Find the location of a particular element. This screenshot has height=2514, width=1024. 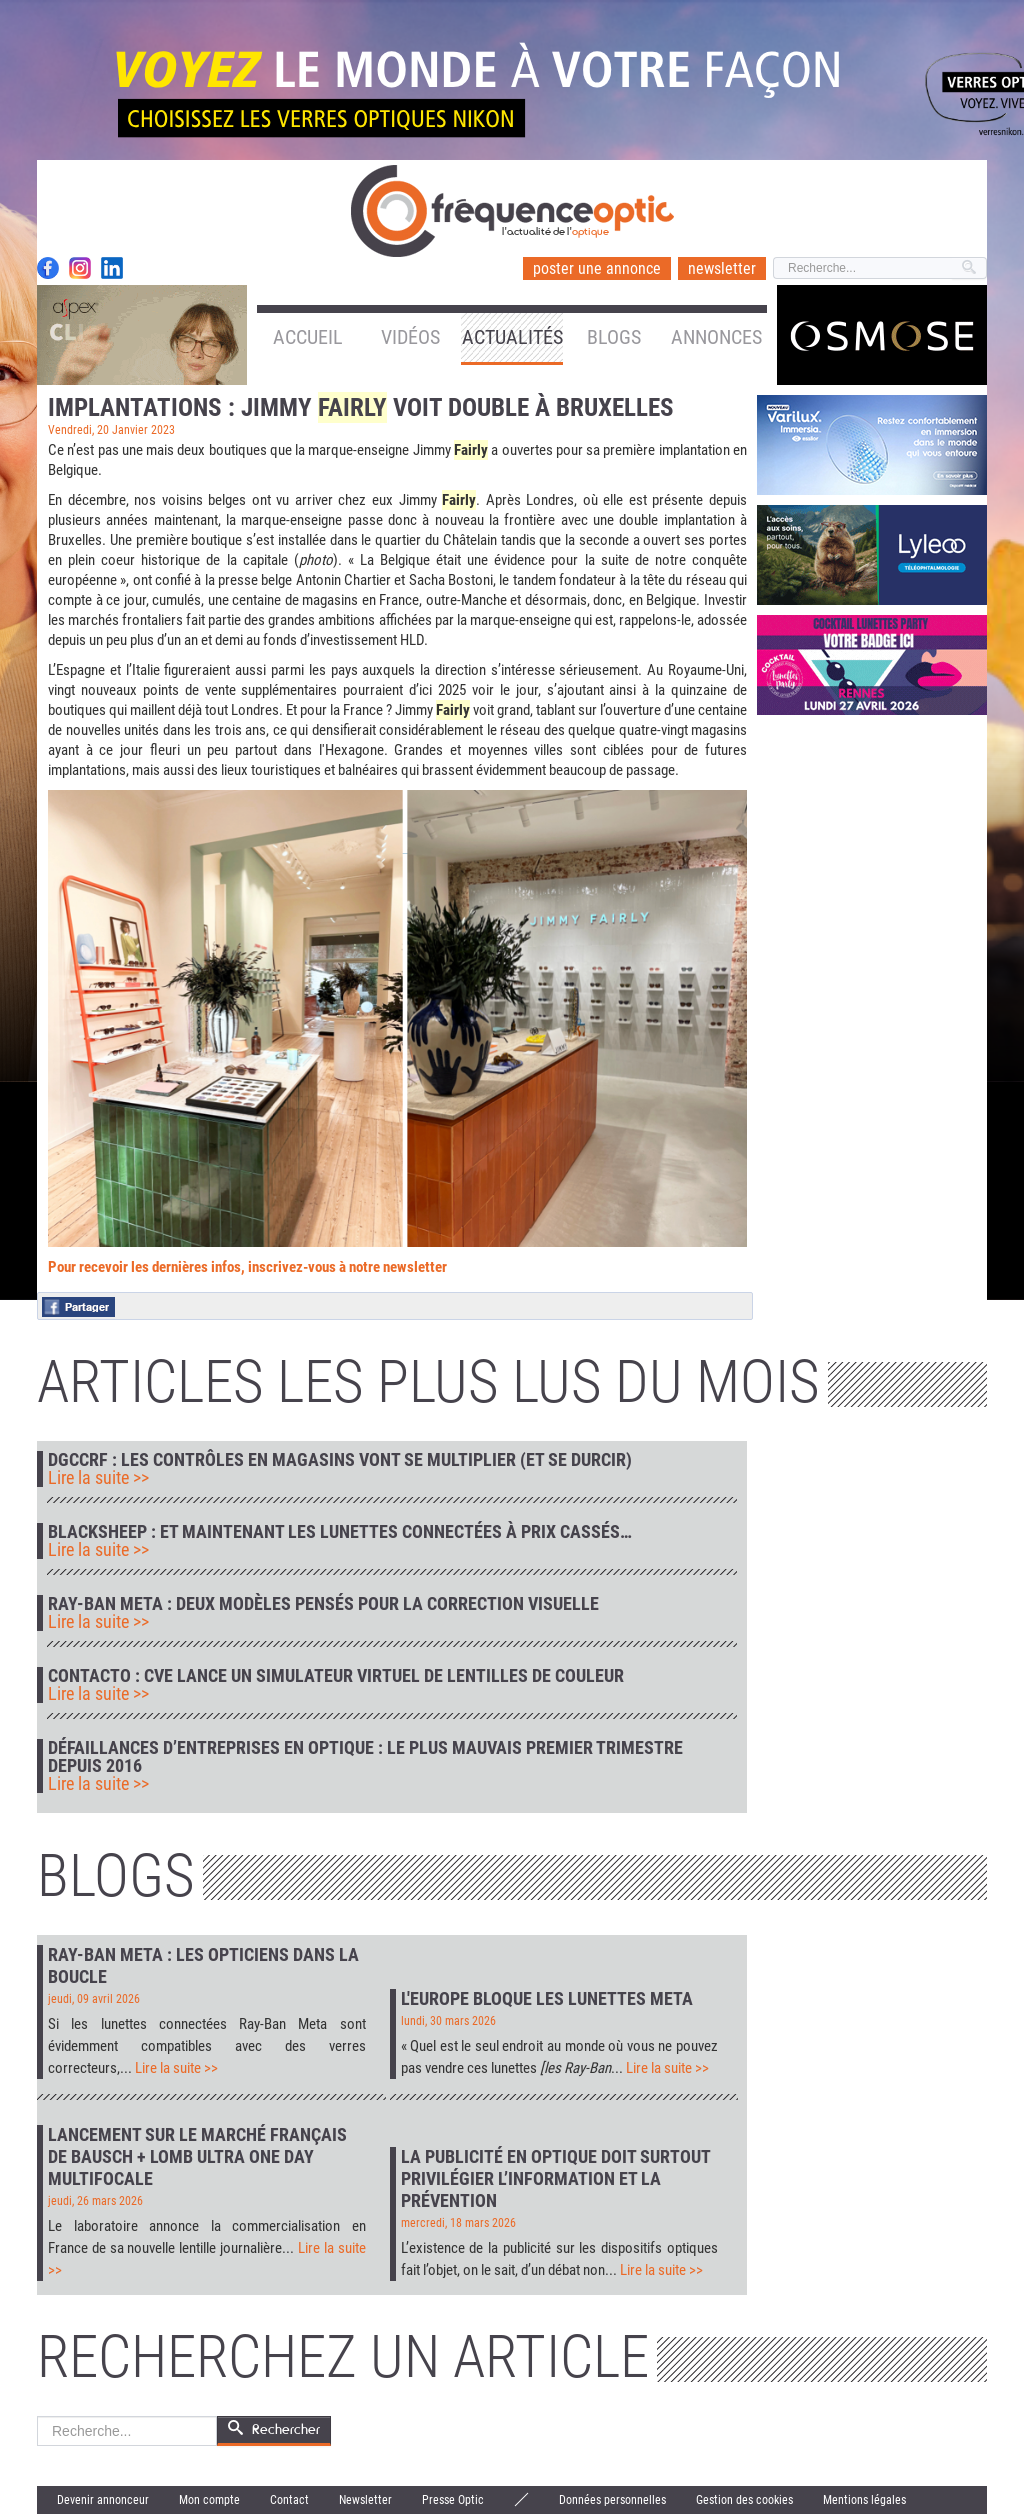

poster une annonce is located at coordinates (597, 268).